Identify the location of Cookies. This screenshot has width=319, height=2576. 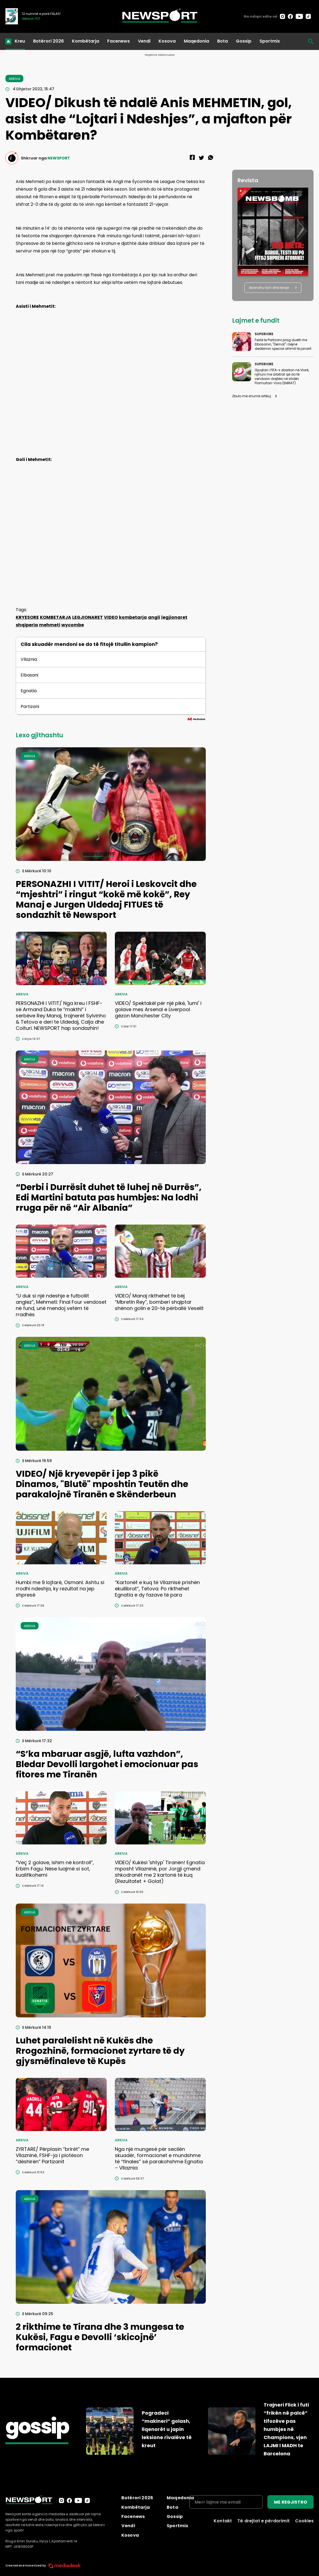
(304, 2521).